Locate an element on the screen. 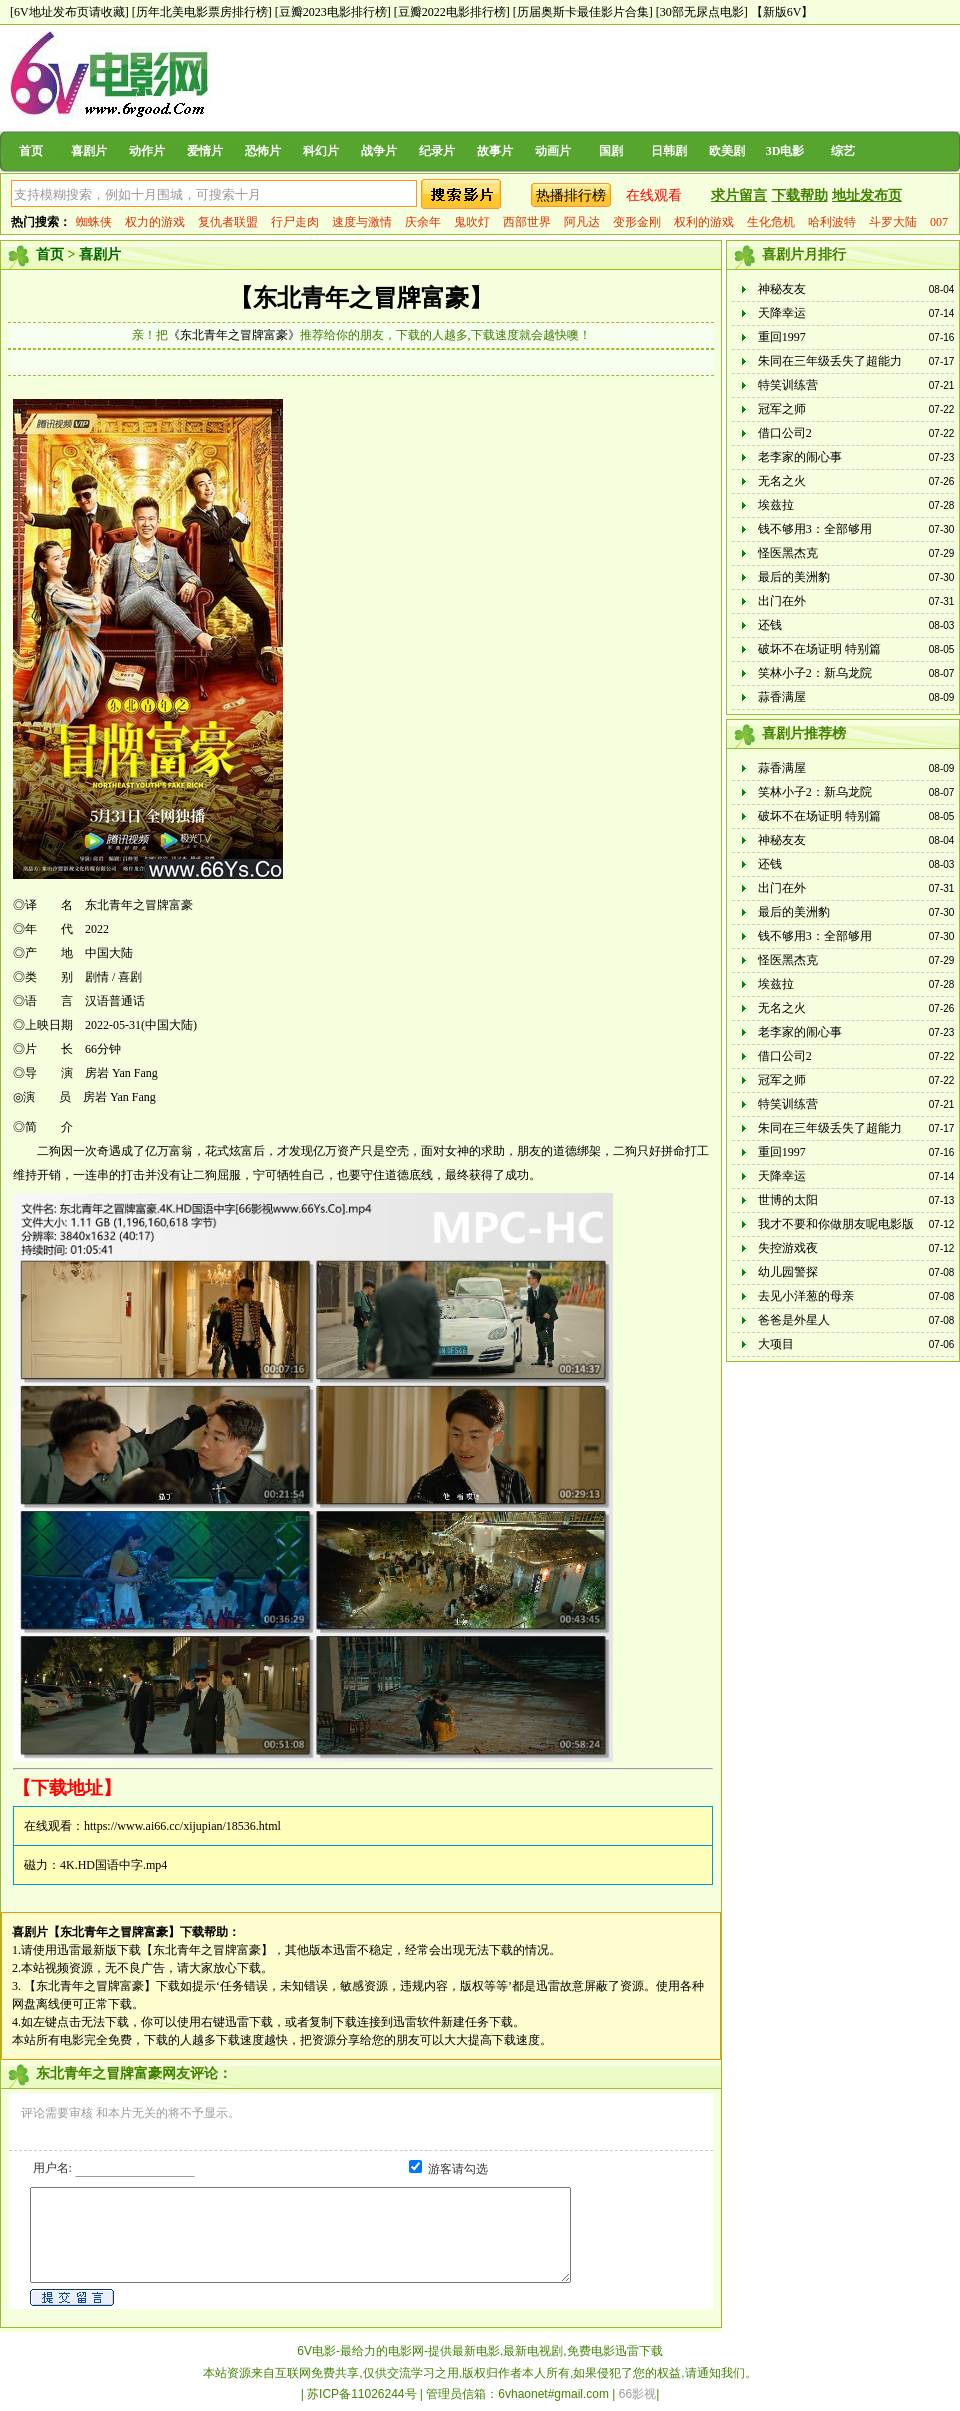 This screenshot has height=2411, width=960. 地址发布页 is located at coordinates (867, 195).